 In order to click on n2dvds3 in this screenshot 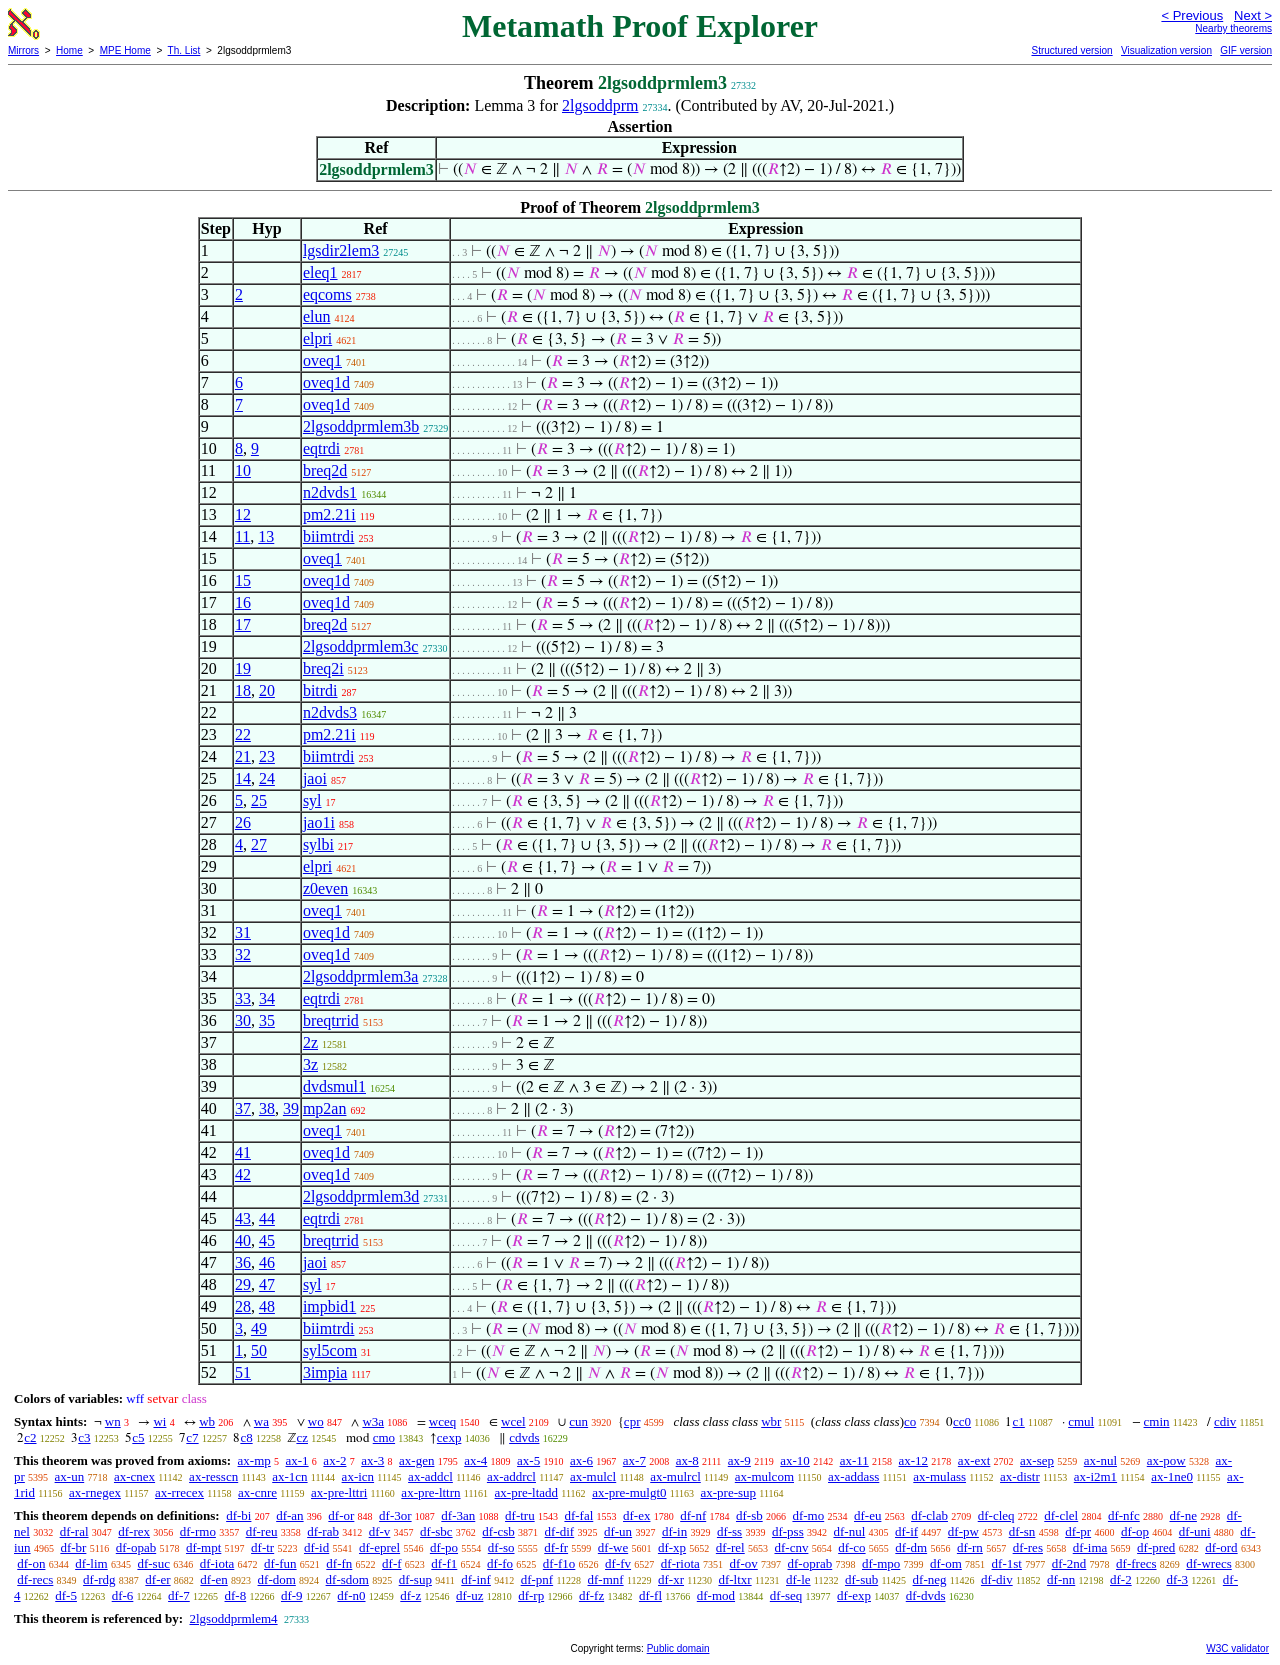, I will do `click(330, 712)`.